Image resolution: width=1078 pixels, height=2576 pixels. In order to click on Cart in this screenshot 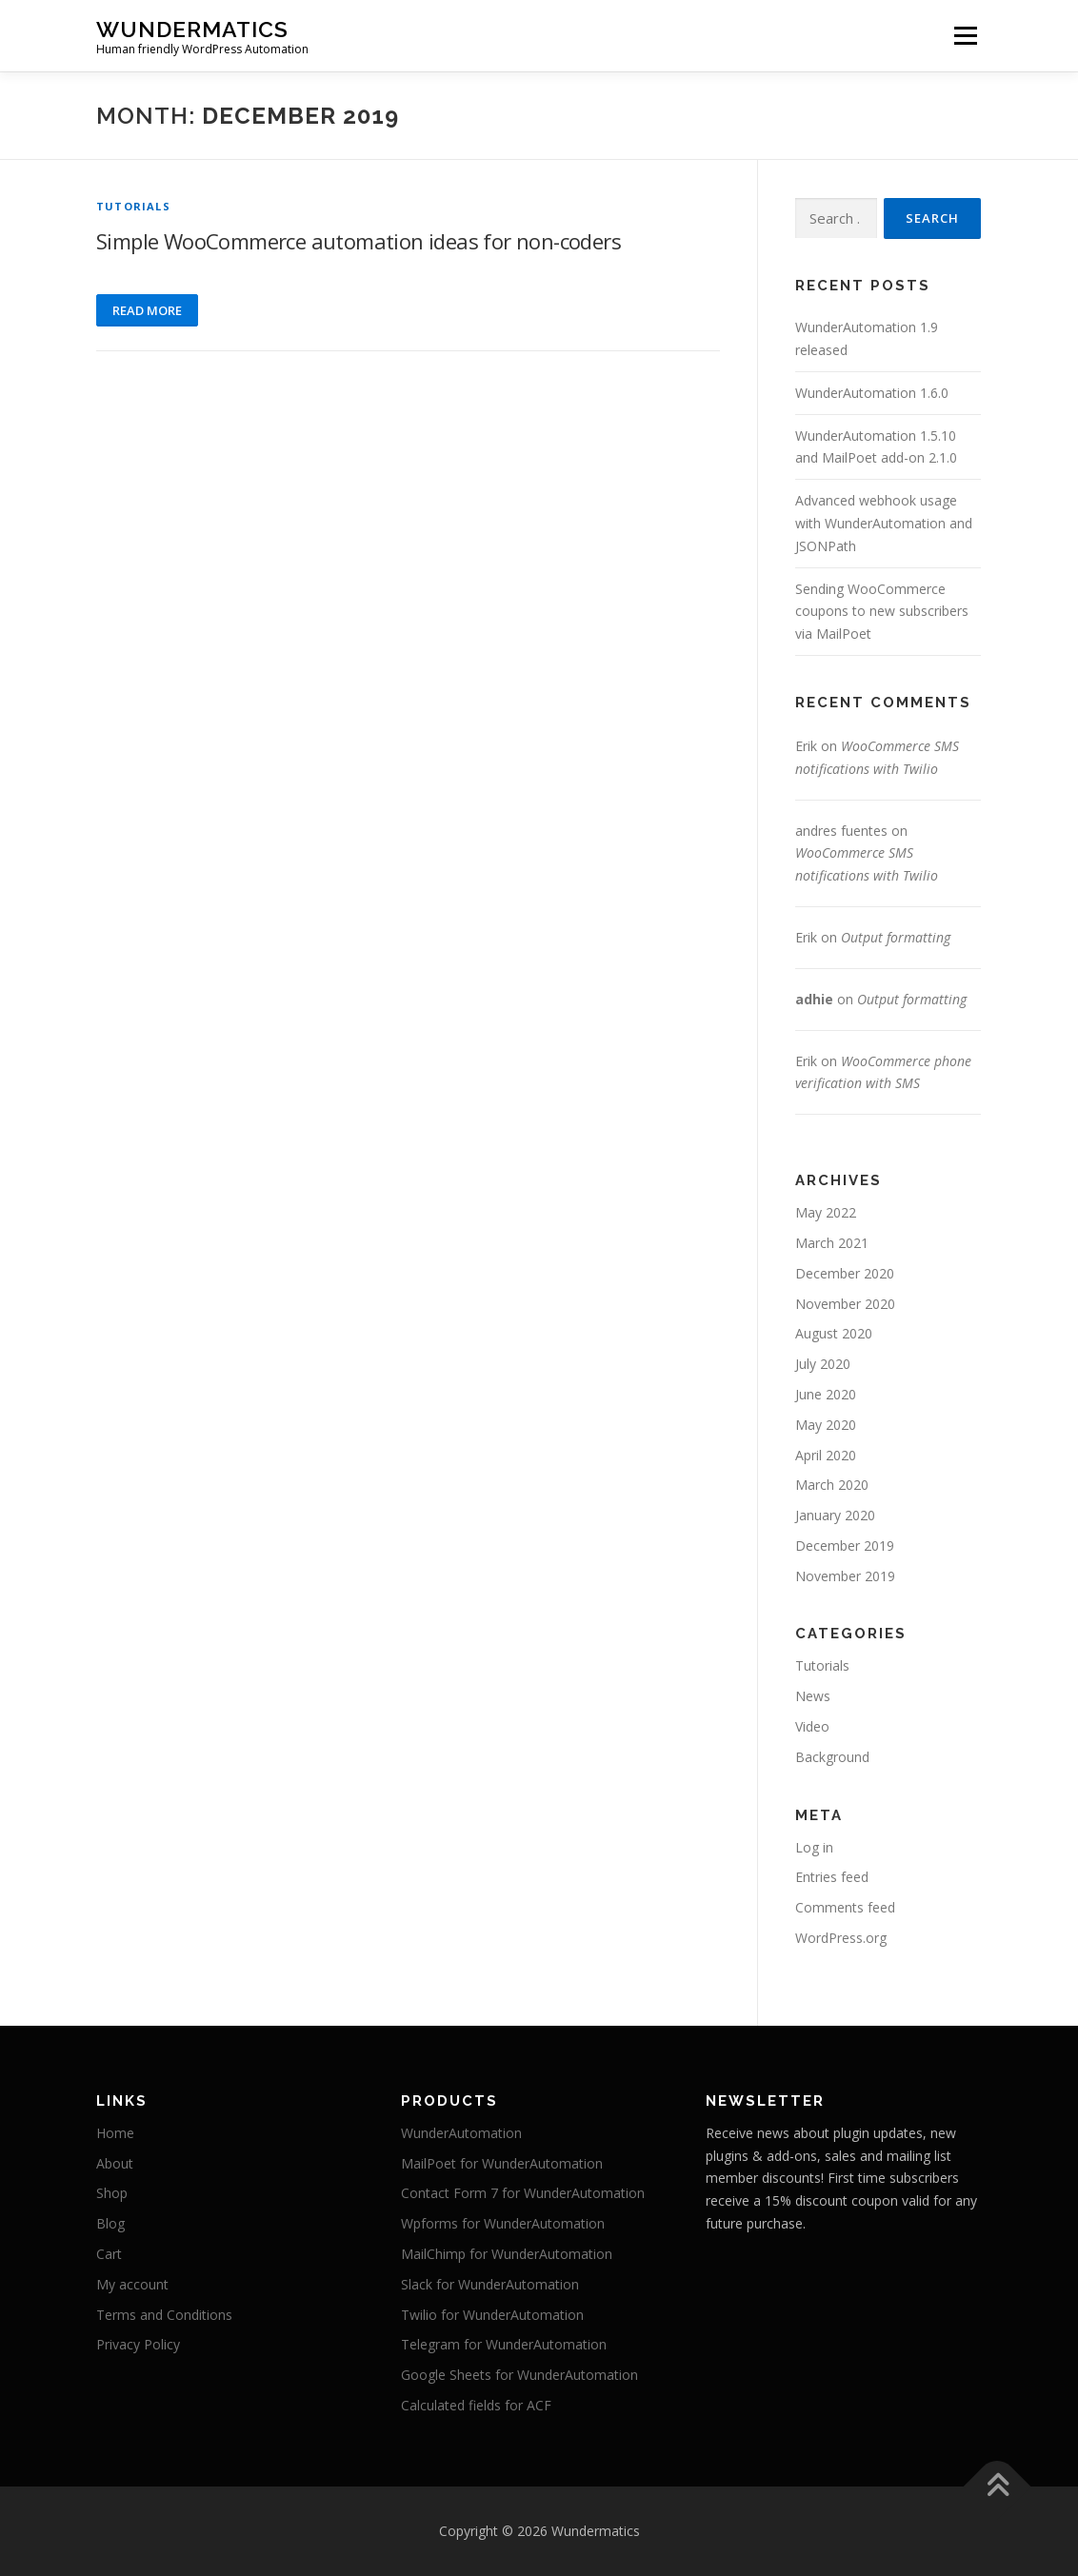, I will do `click(109, 2254)`.